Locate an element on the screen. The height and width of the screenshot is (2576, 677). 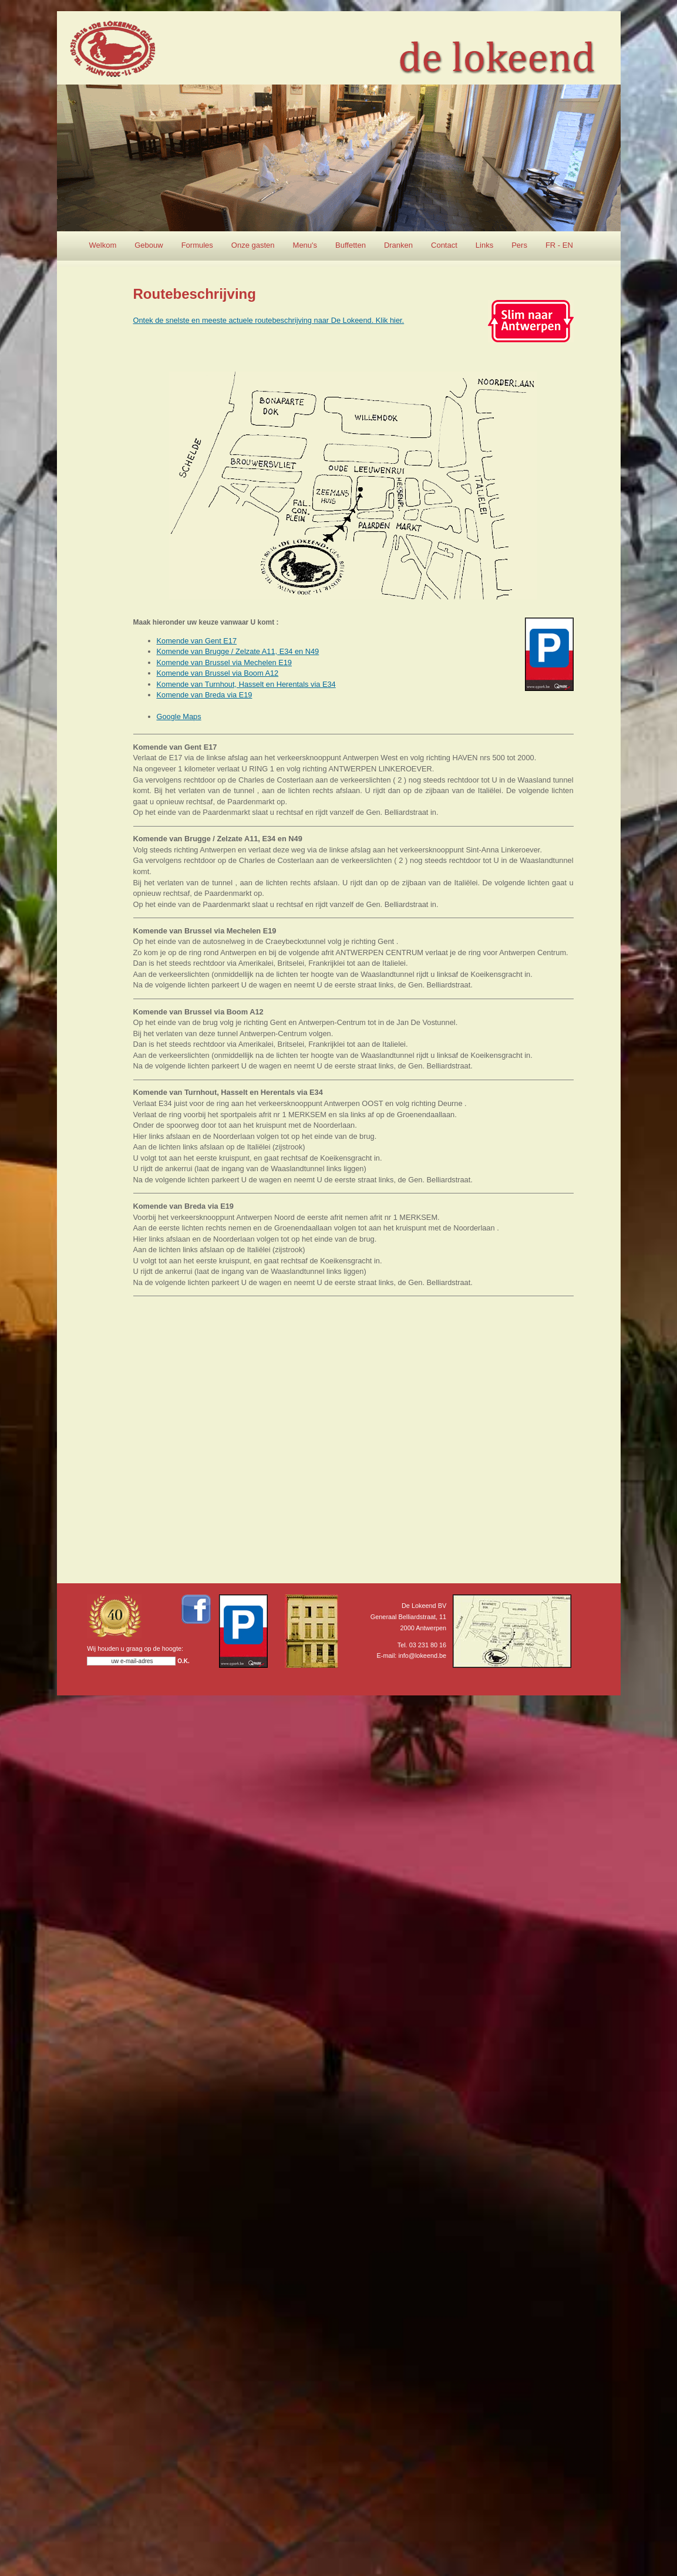
Google Maps is located at coordinates (179, 716).